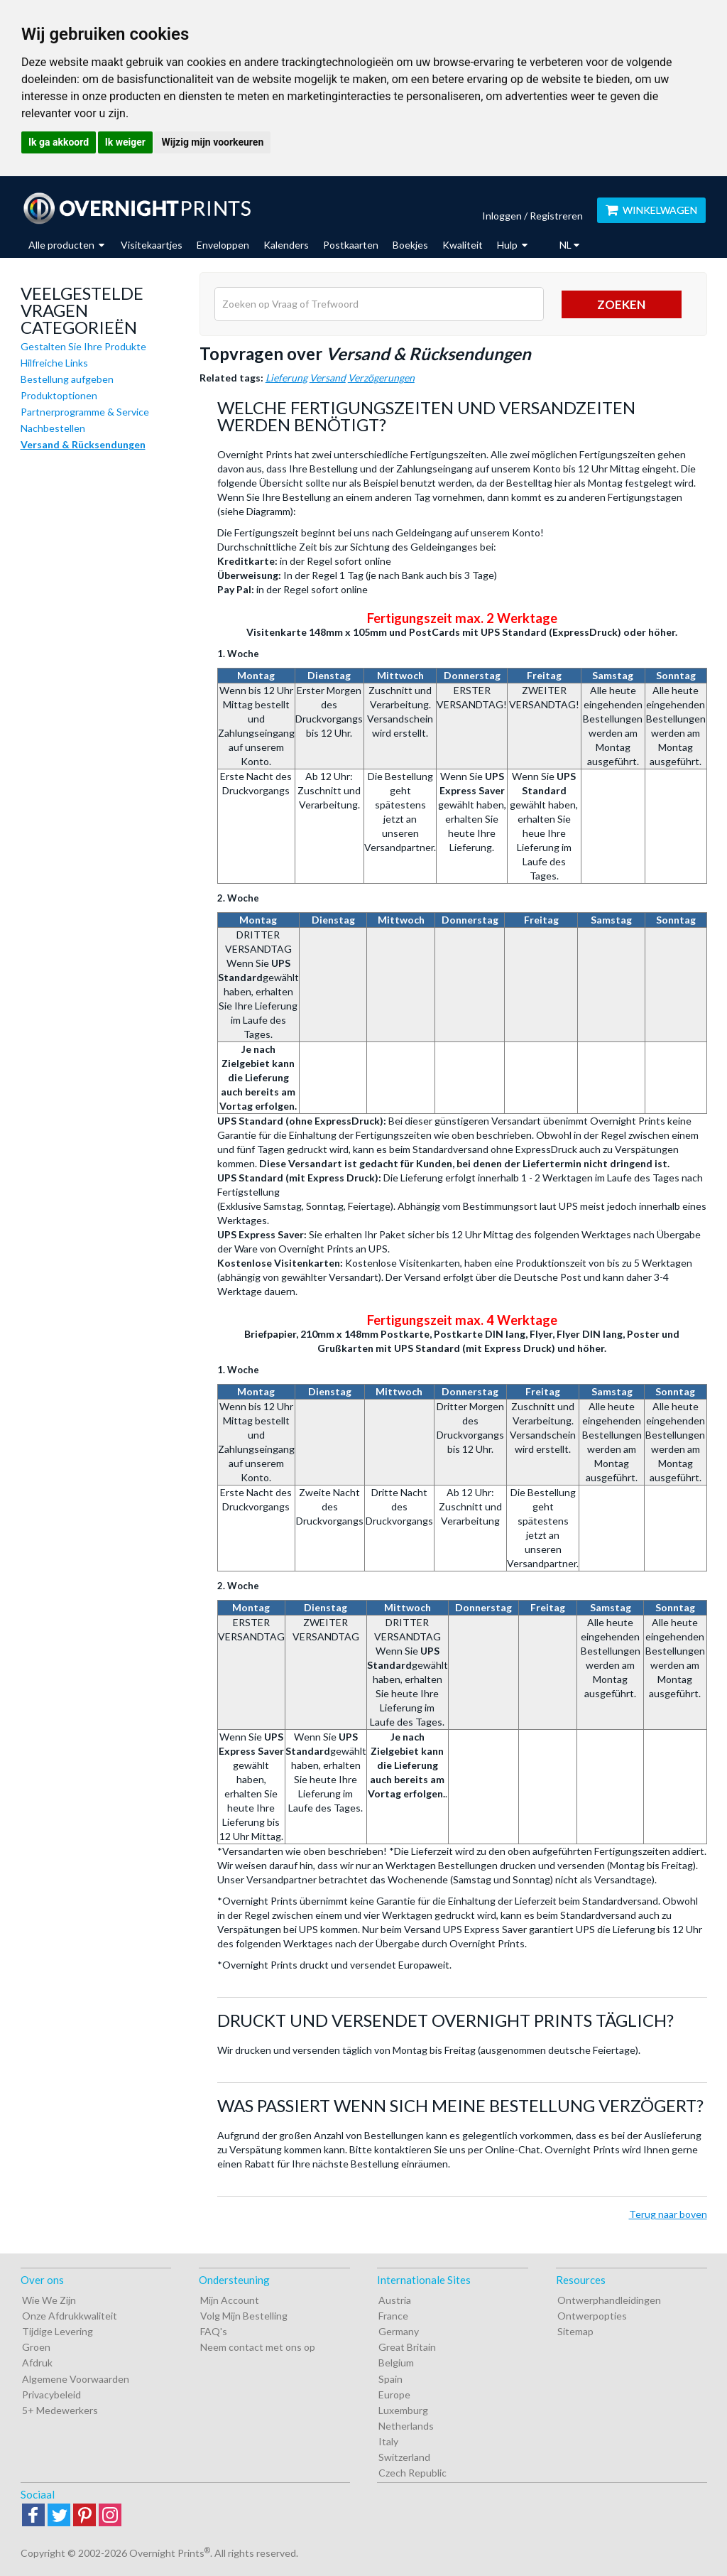  I want to click on Versand, so click(328, 378).